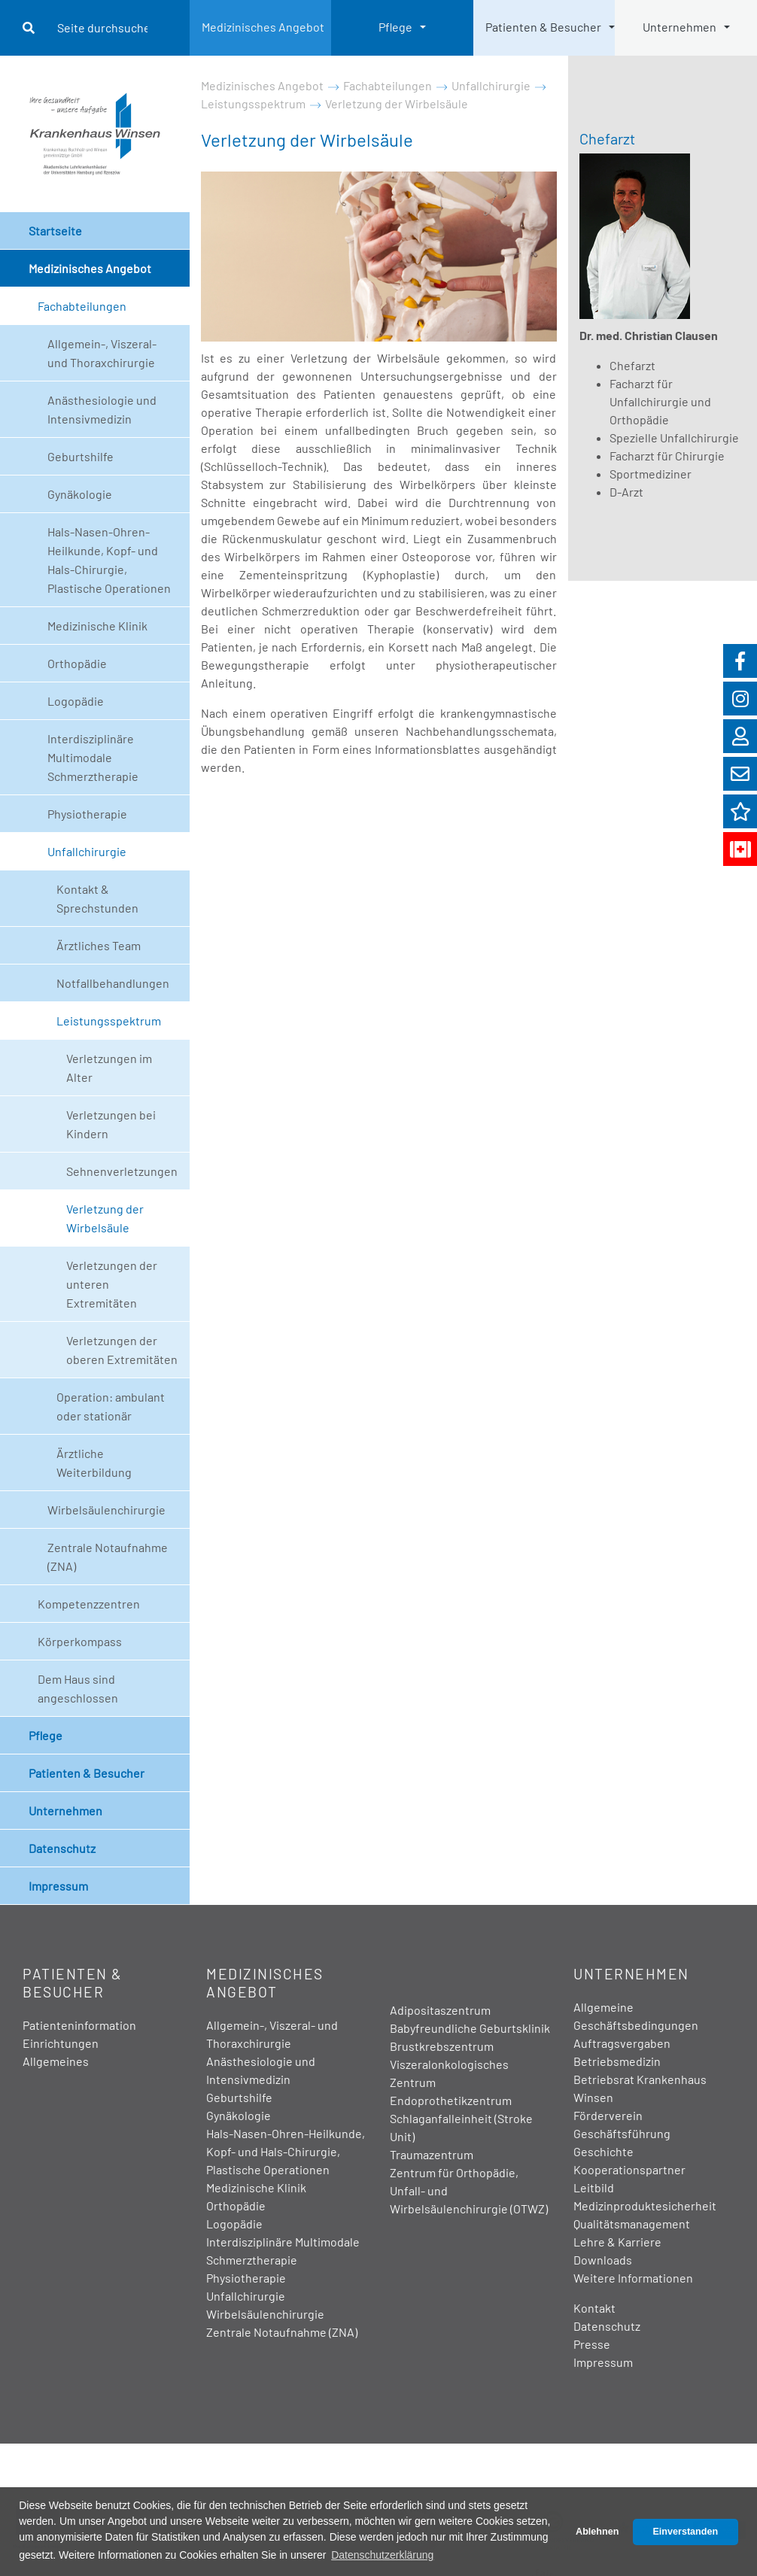 This screenshot has height=2576, width=757. I want to click on Leitbild, so click(593, 2187).